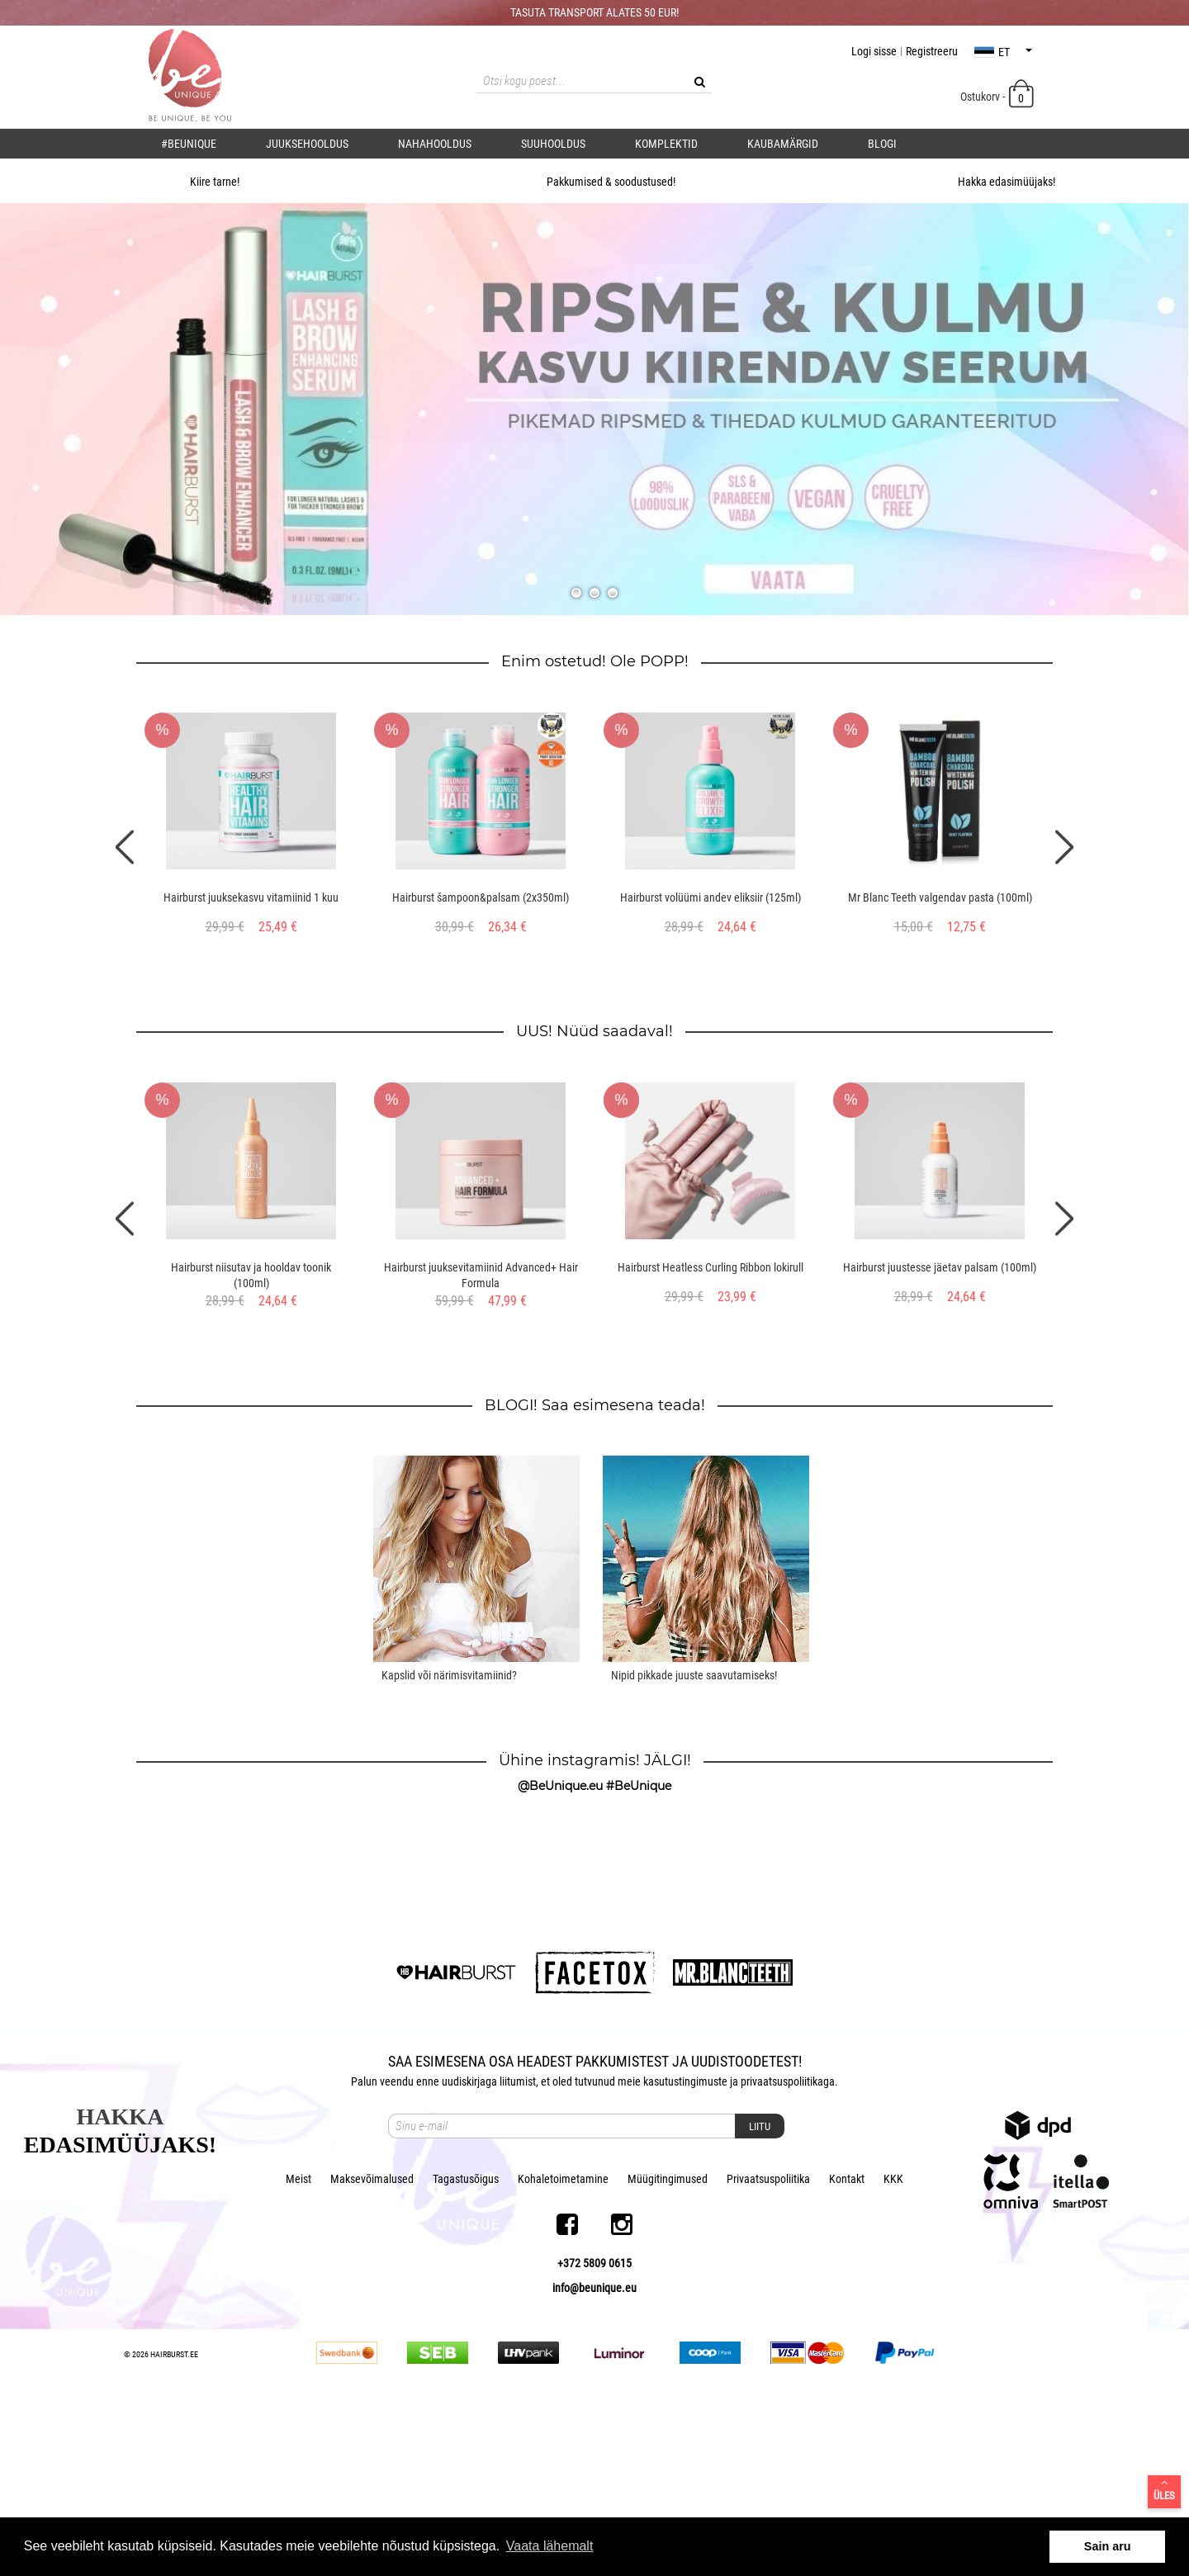 This screenshot has height=2576, width=1189. Describe the element at coordinates (563, 2350) in the screenshot. I see `Kohaletoimetamine` at that location.